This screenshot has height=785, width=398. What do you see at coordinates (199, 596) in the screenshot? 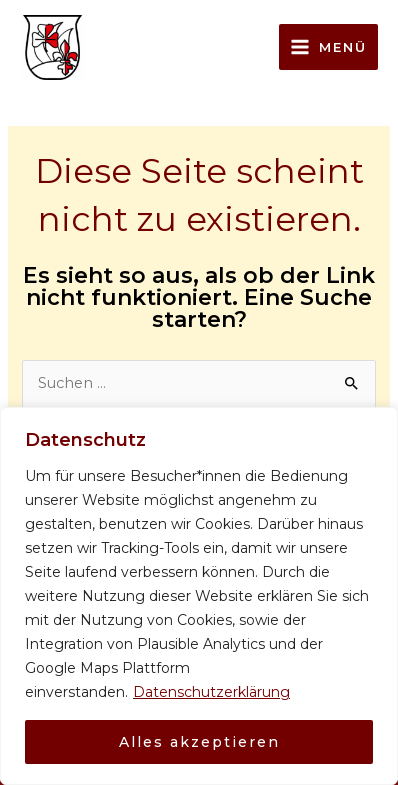
I see `[region]` at bounding box center [199, 596].